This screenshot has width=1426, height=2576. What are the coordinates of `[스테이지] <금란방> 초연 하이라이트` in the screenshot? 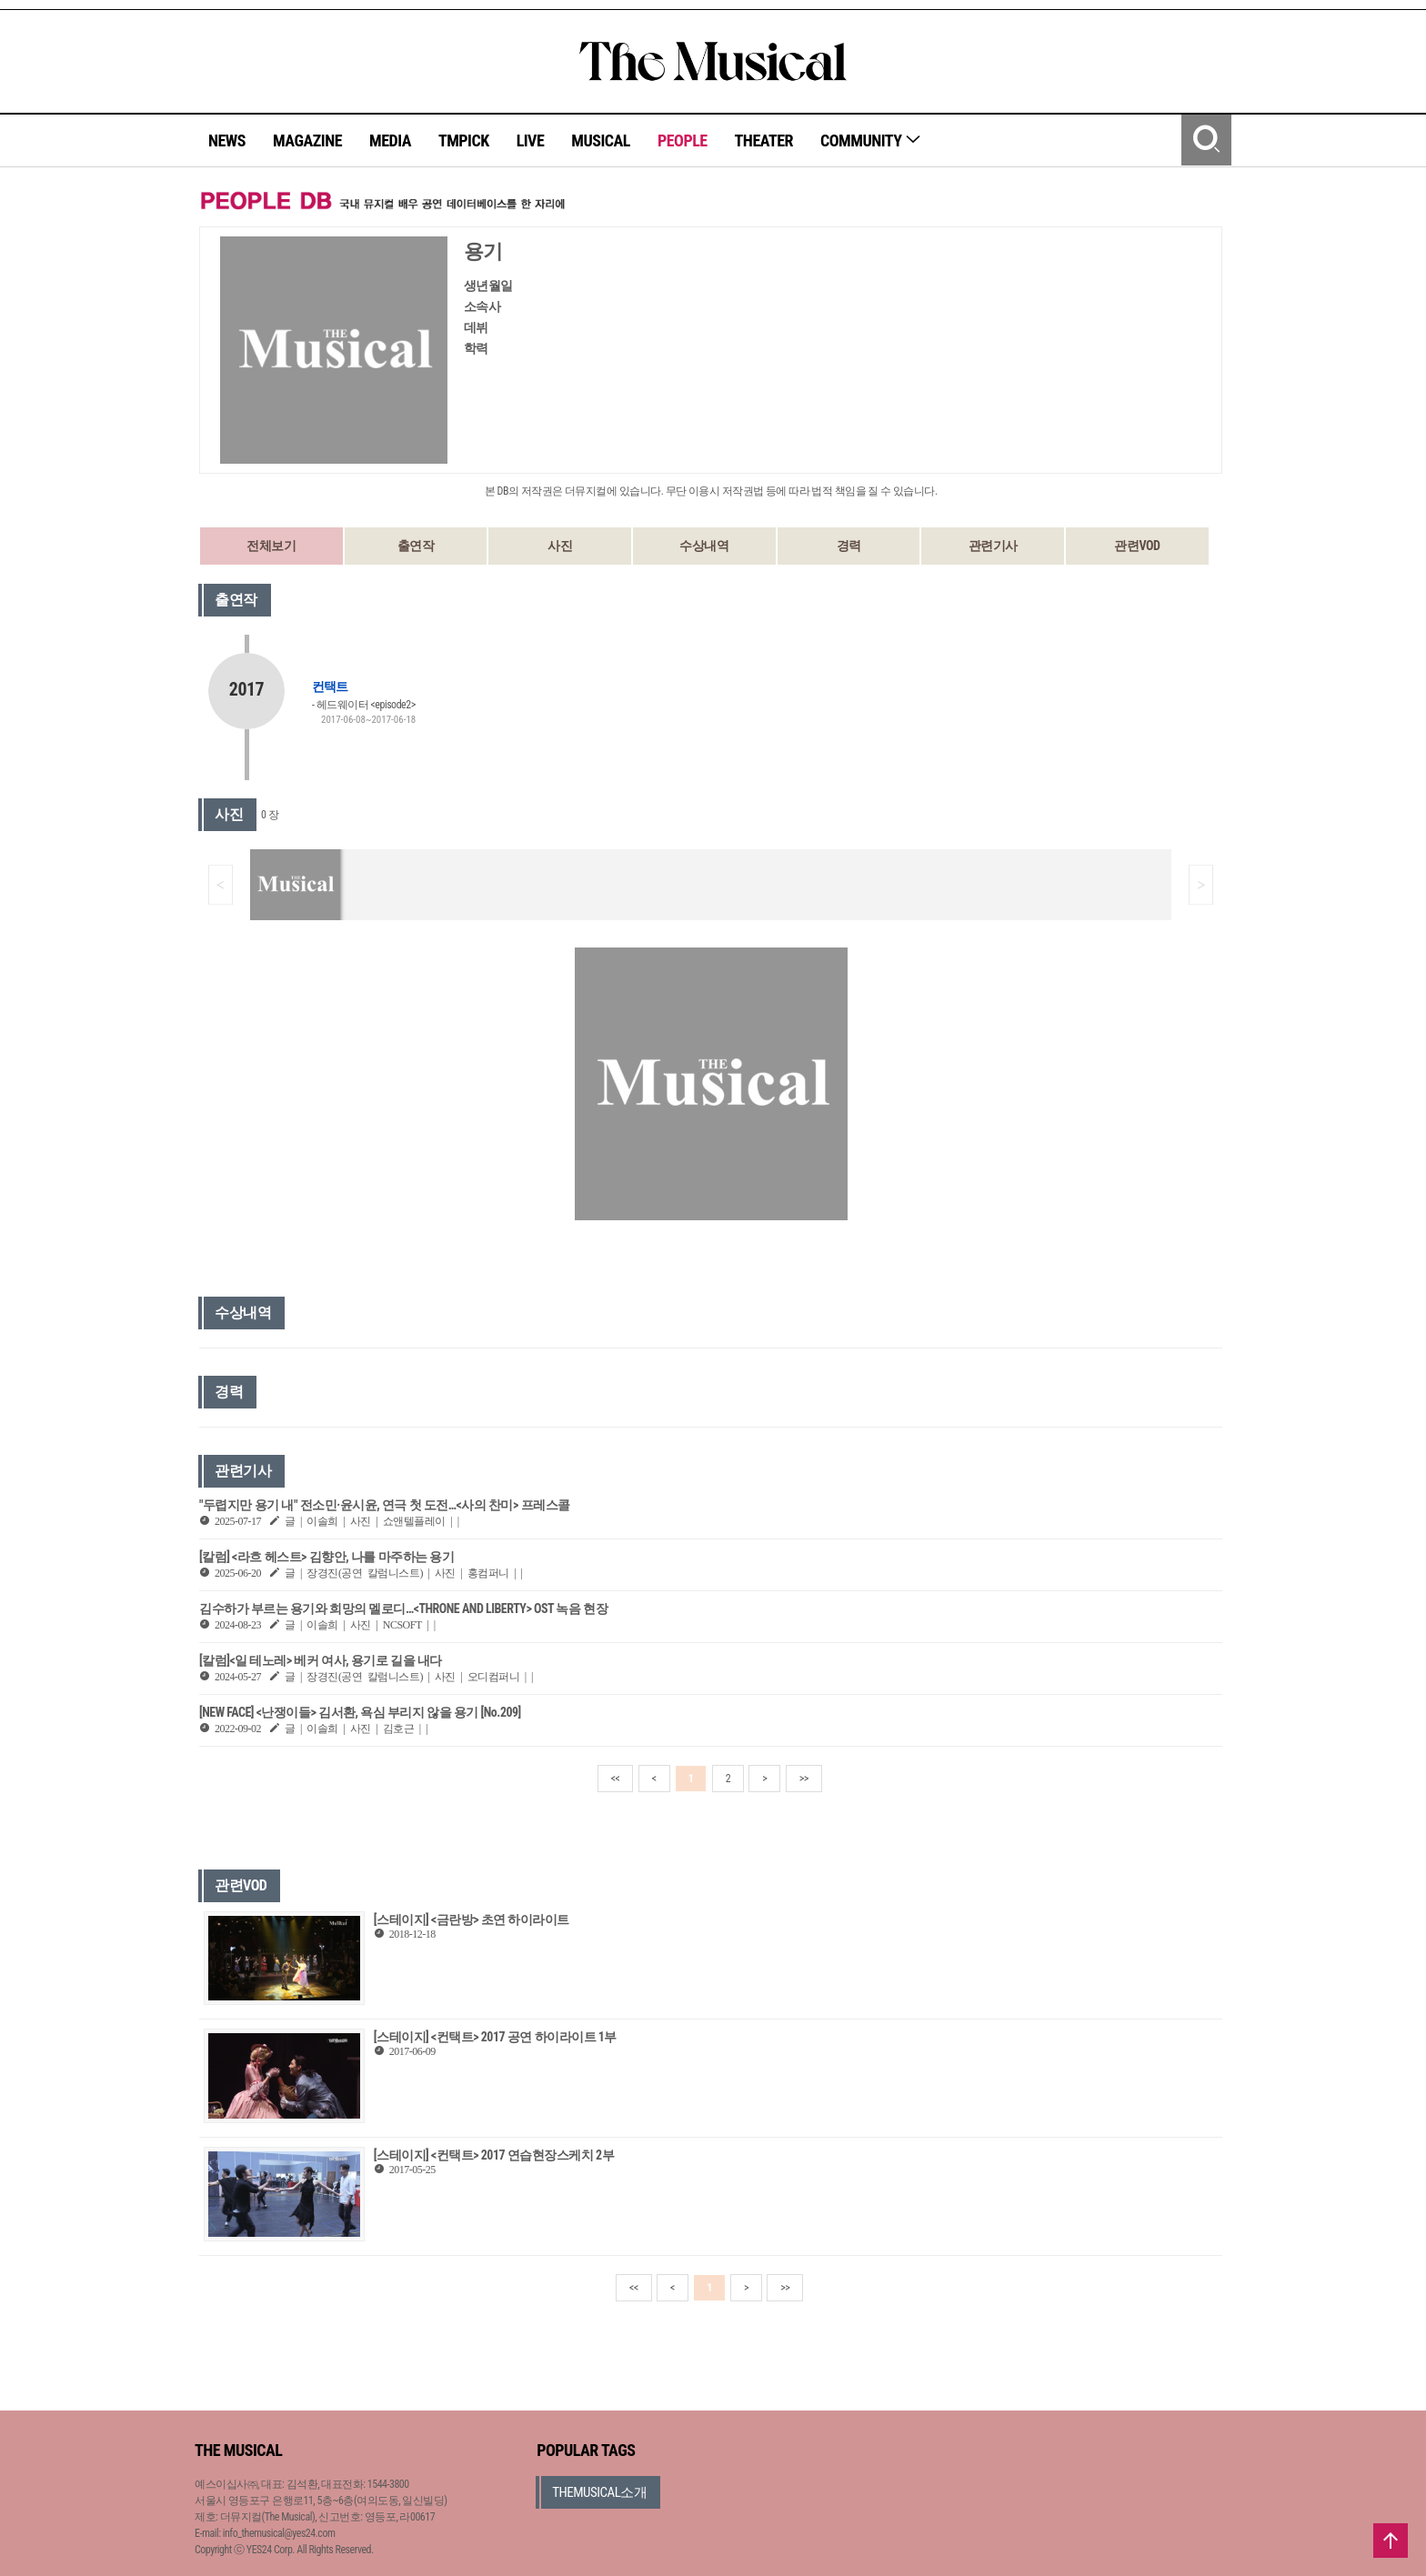 It's located at (471, 1919).